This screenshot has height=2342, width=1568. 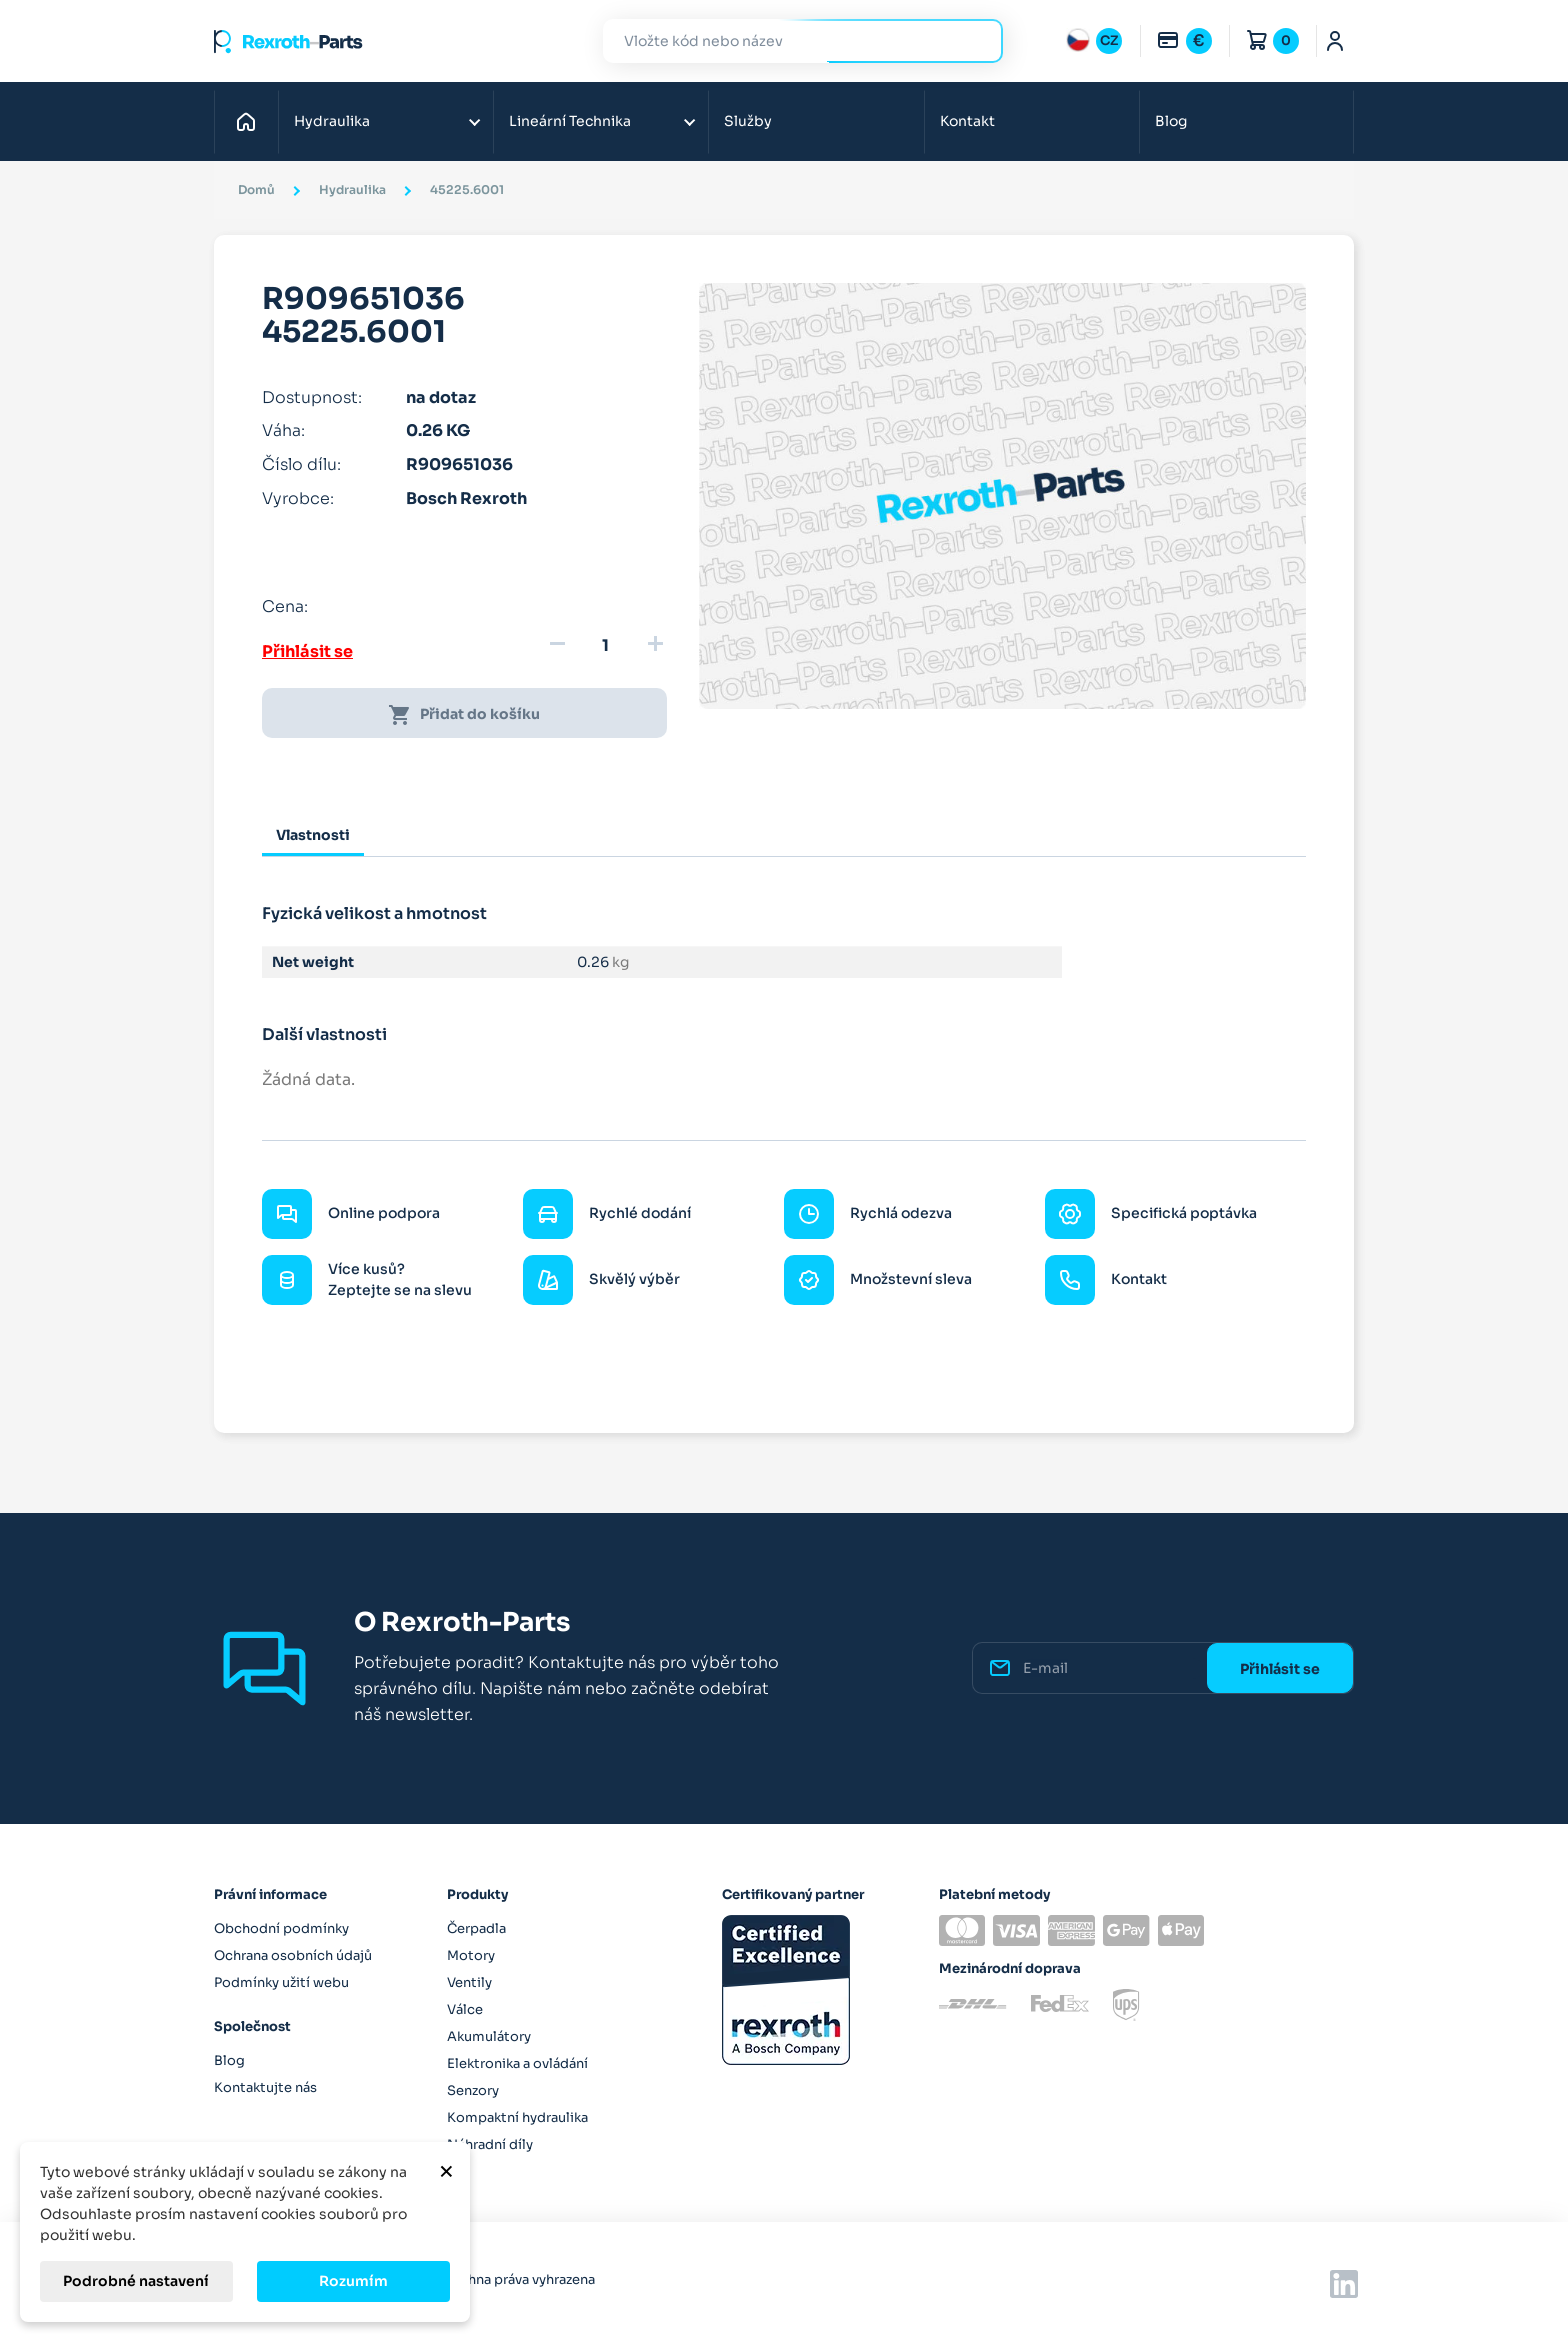 What do you see at coordinates (293, 1955) in the screenshot?
I see `Ochrana osobních údajů` at bounding box center [293, 1955].